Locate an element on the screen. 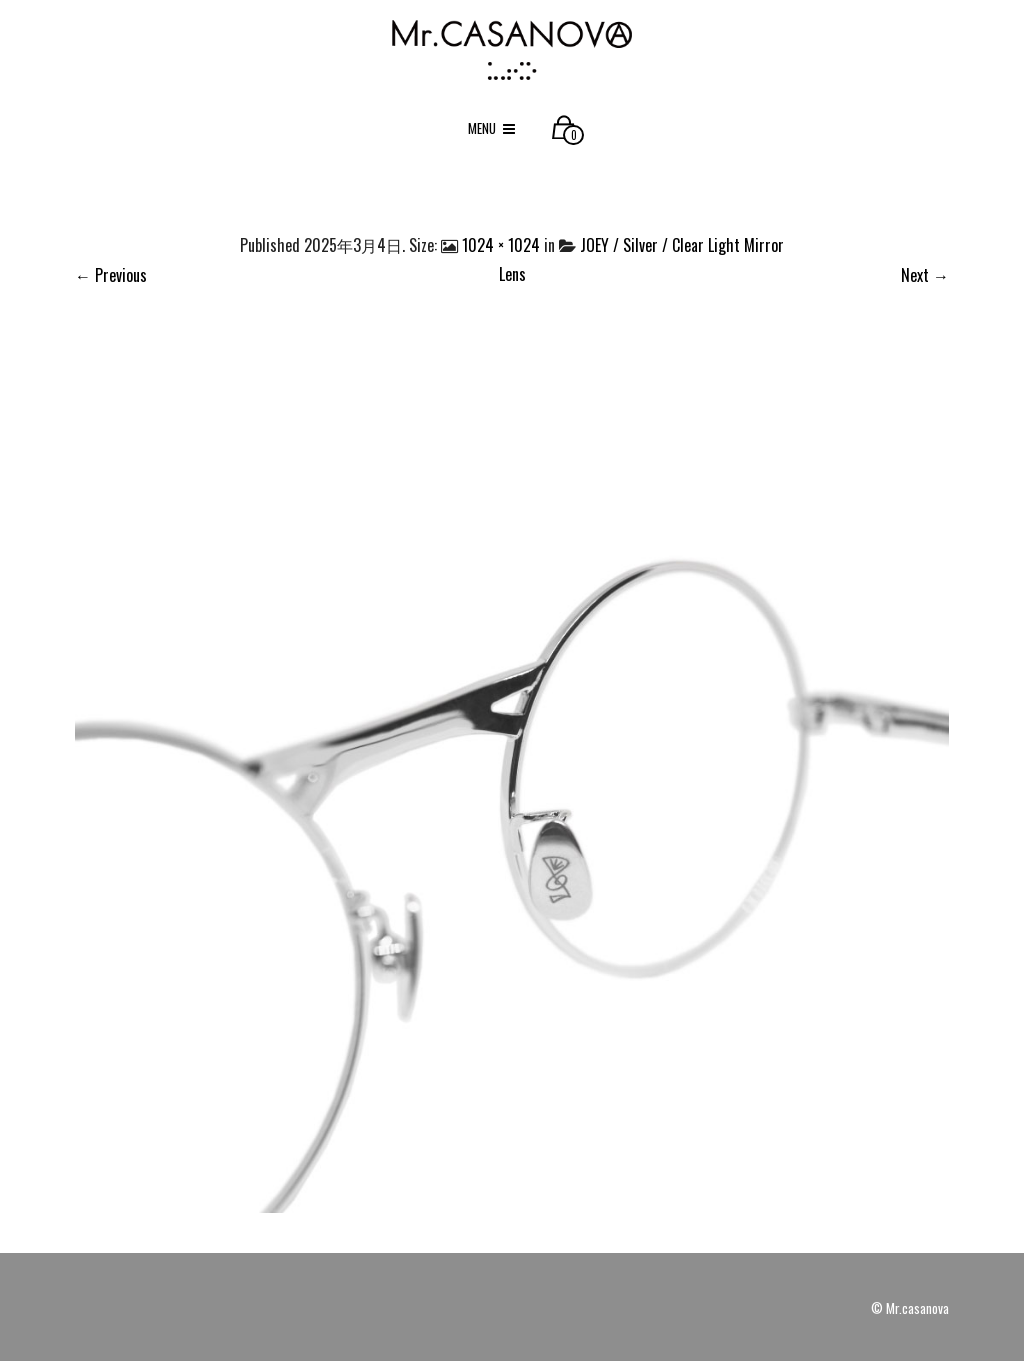  Next → is located at coordinates (925, 275).